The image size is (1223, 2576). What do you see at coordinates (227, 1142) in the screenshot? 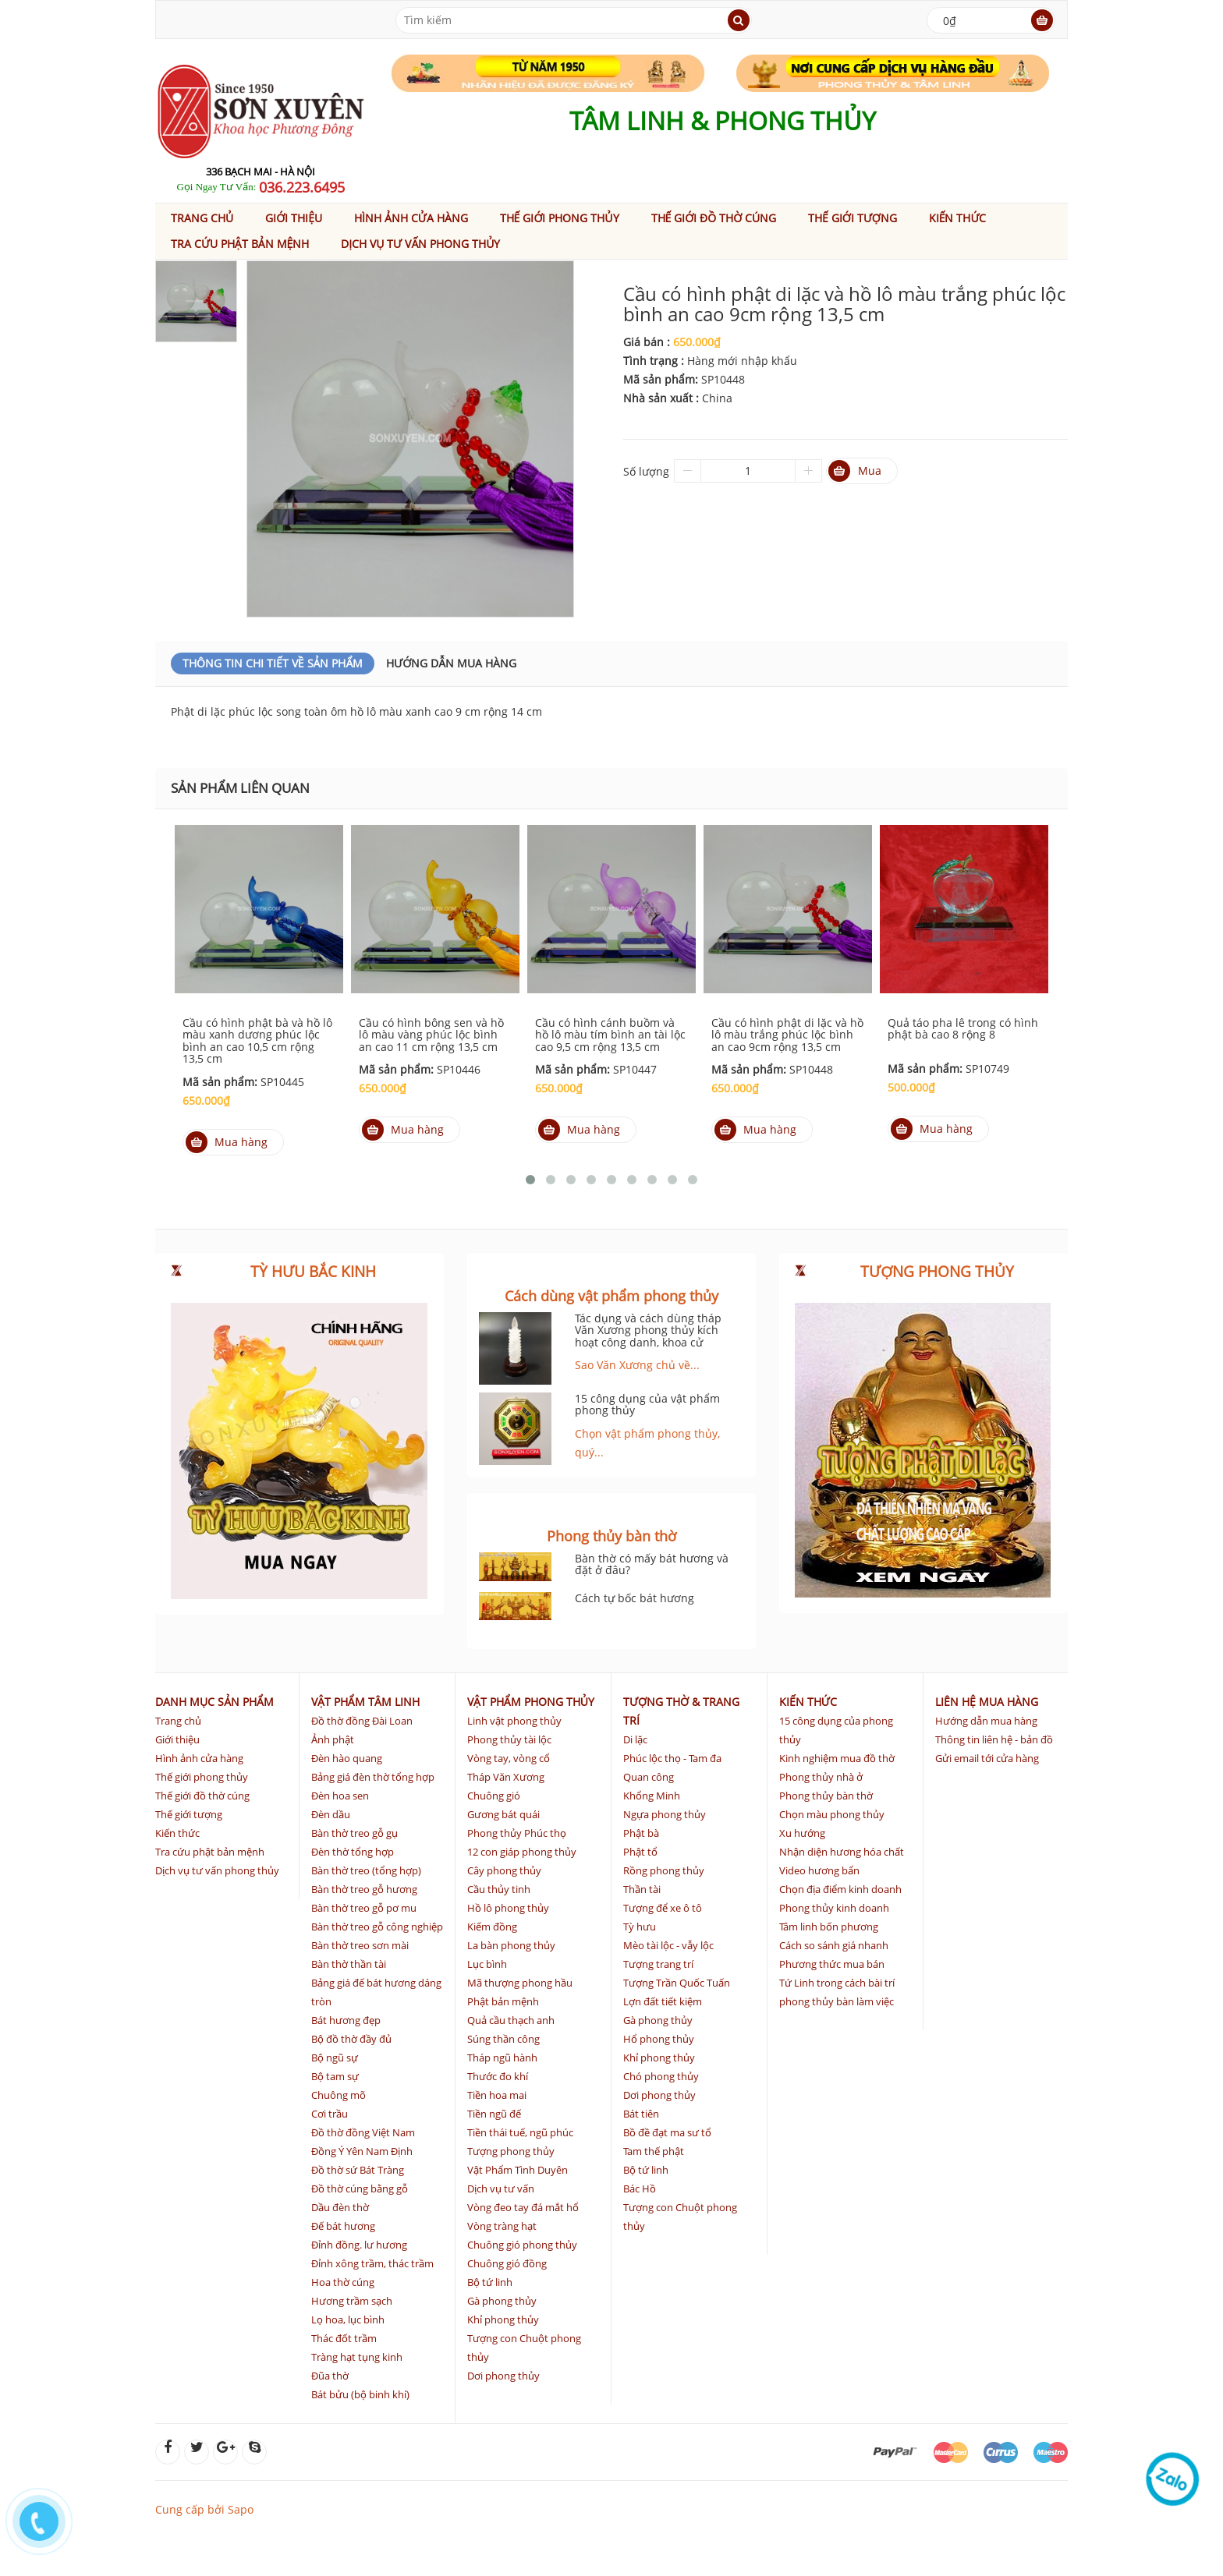
I see `Mua hàng` at bounding box center [227, 1142].